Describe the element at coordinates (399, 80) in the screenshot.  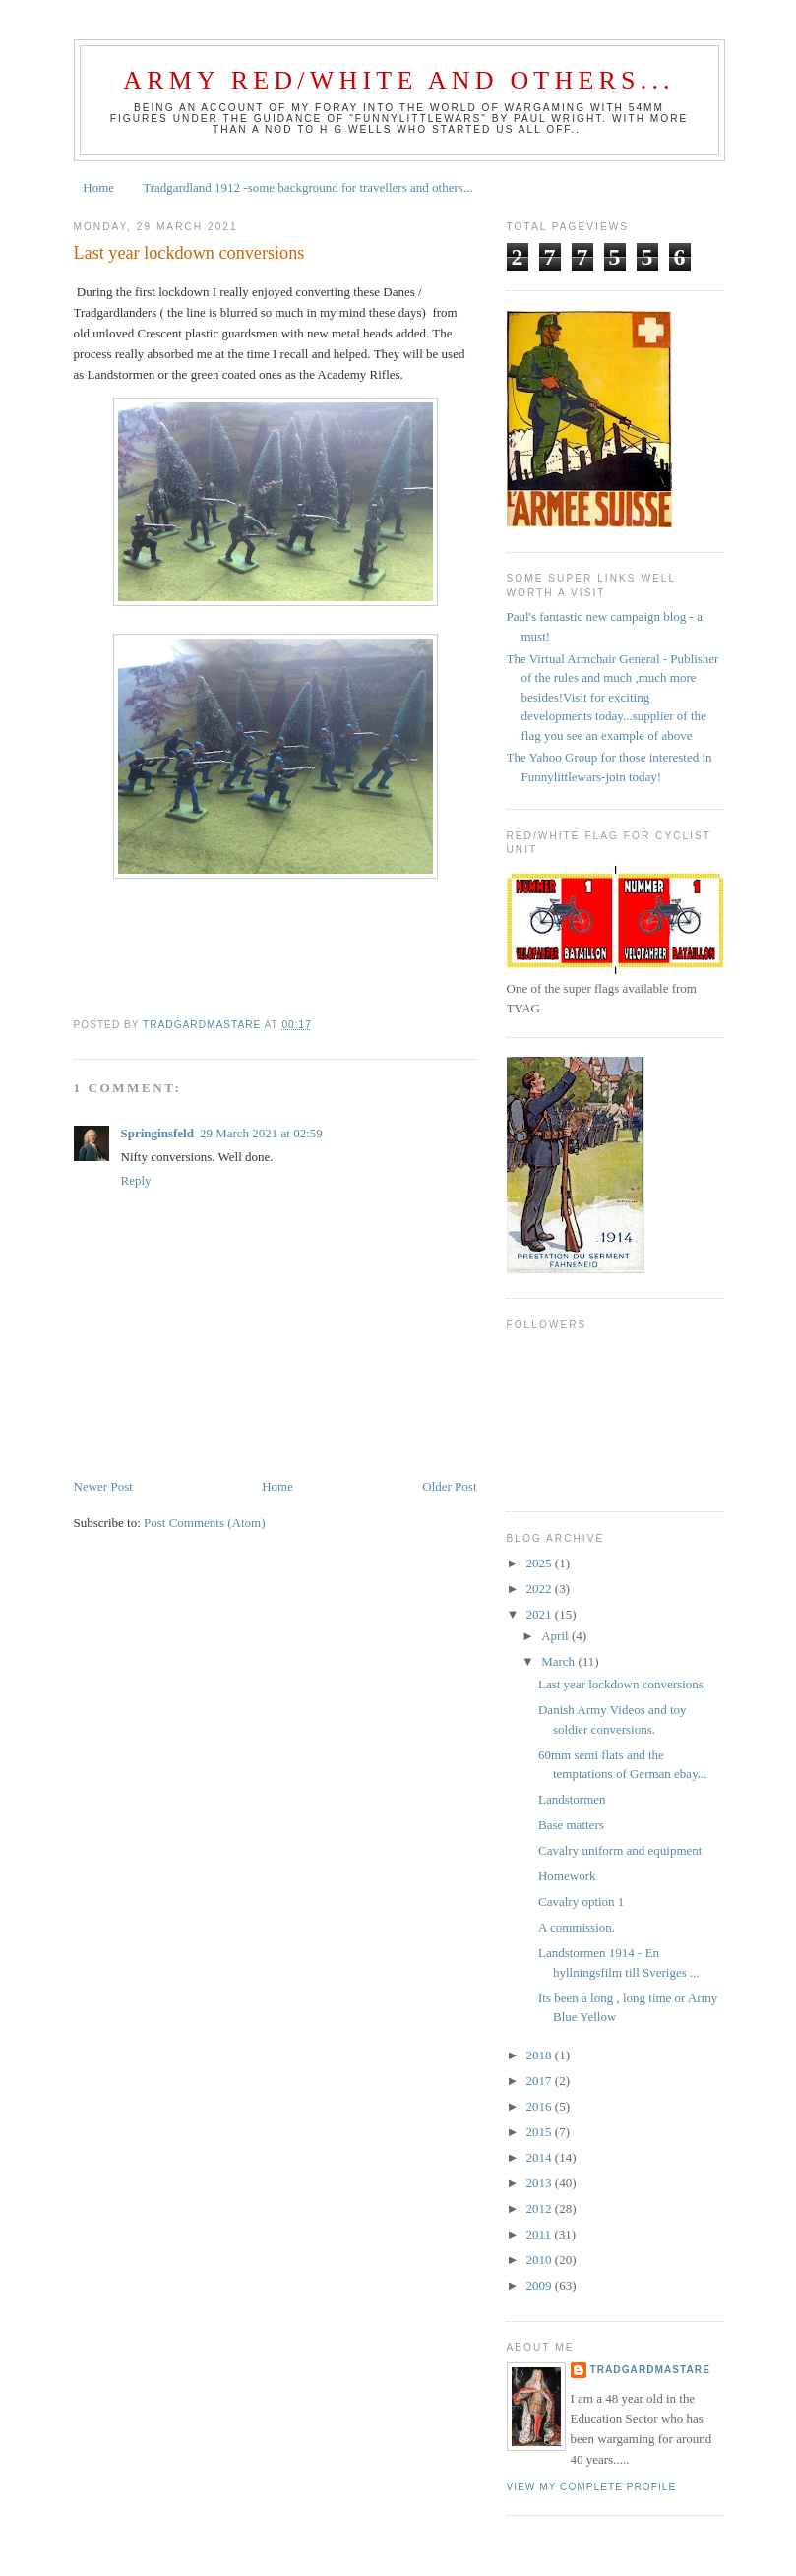
I see `Army Red/White and Others...` at that location.